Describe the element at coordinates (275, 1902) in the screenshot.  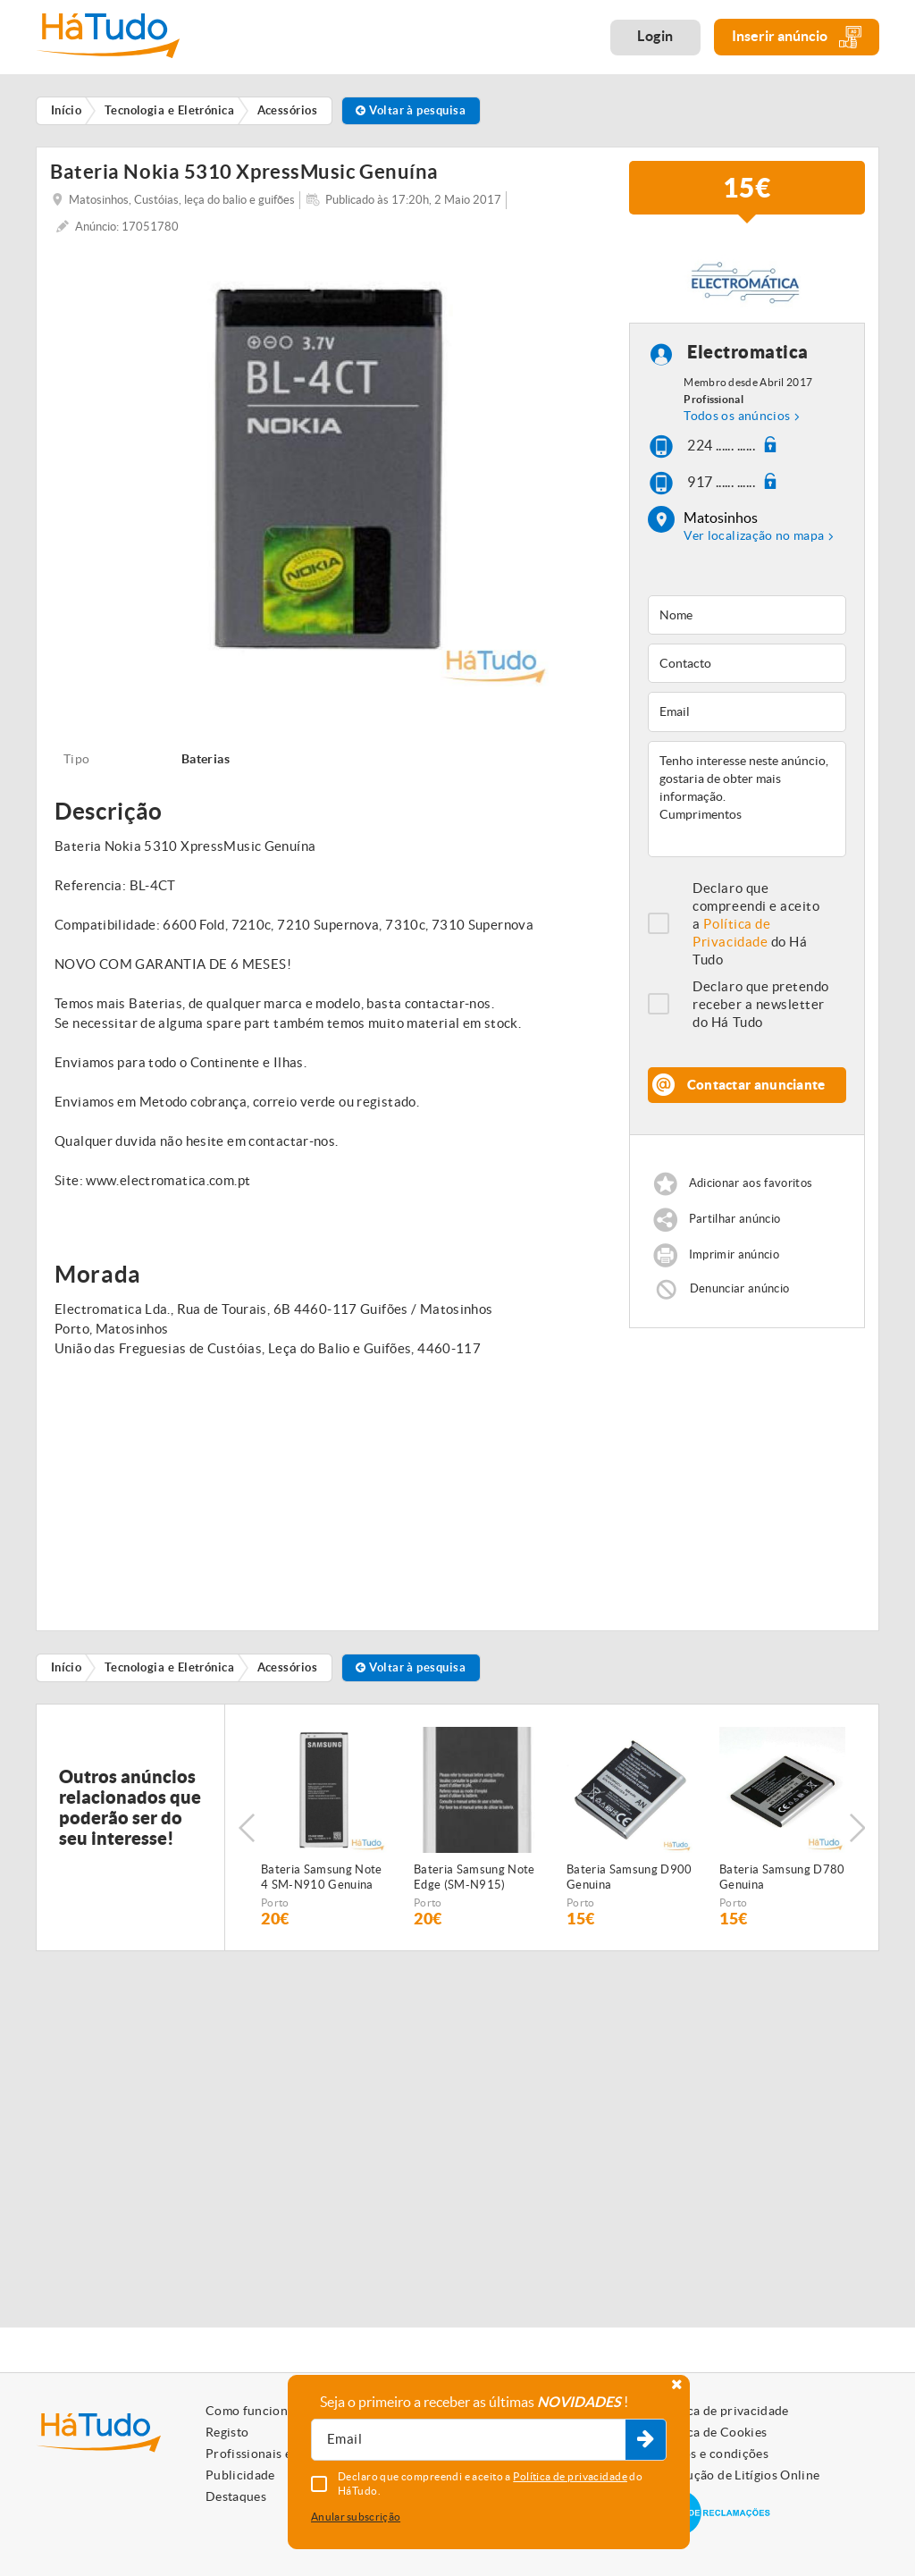
I see `Porto` at that location.